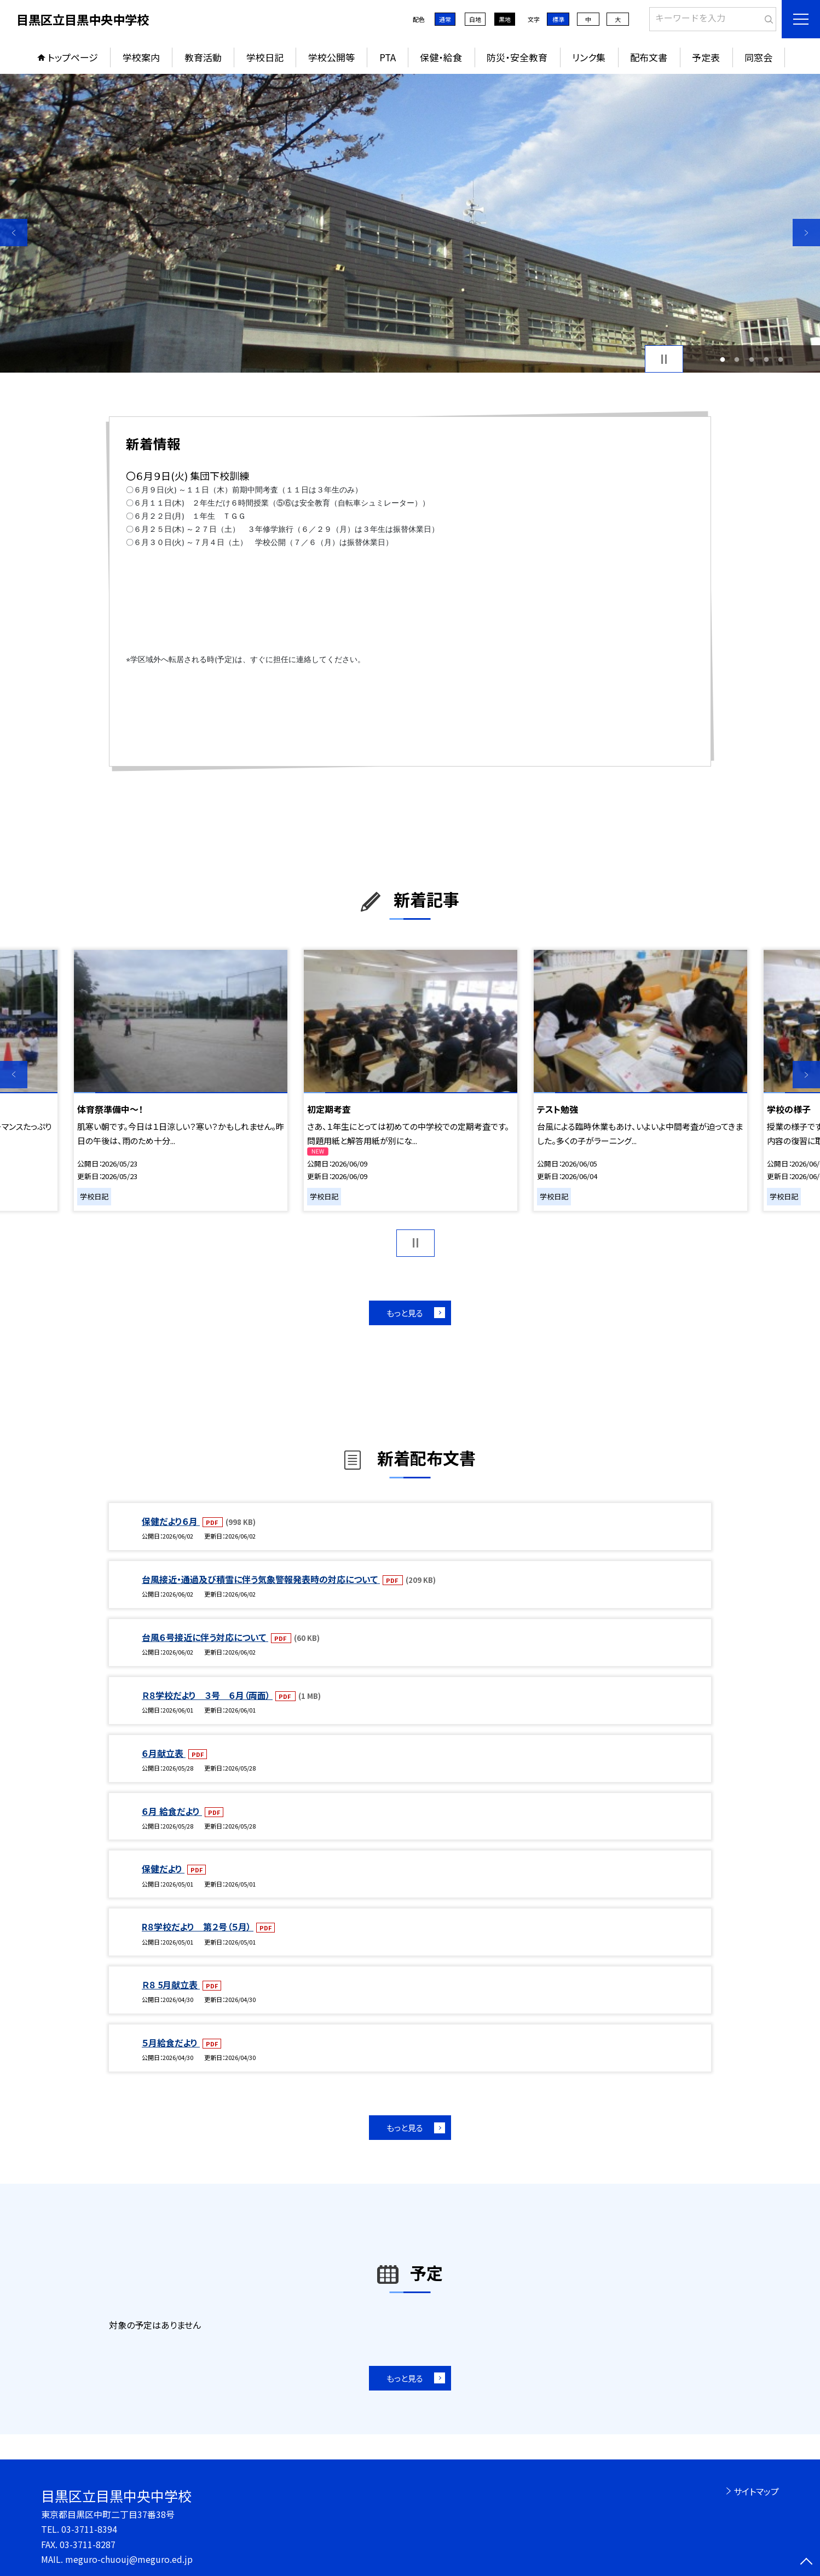 Image resolution: width=820 pixels, height=2576 pixels. Describe the element at coordinates (73, 57) in the screenshot. I see `トップページ` at that location.